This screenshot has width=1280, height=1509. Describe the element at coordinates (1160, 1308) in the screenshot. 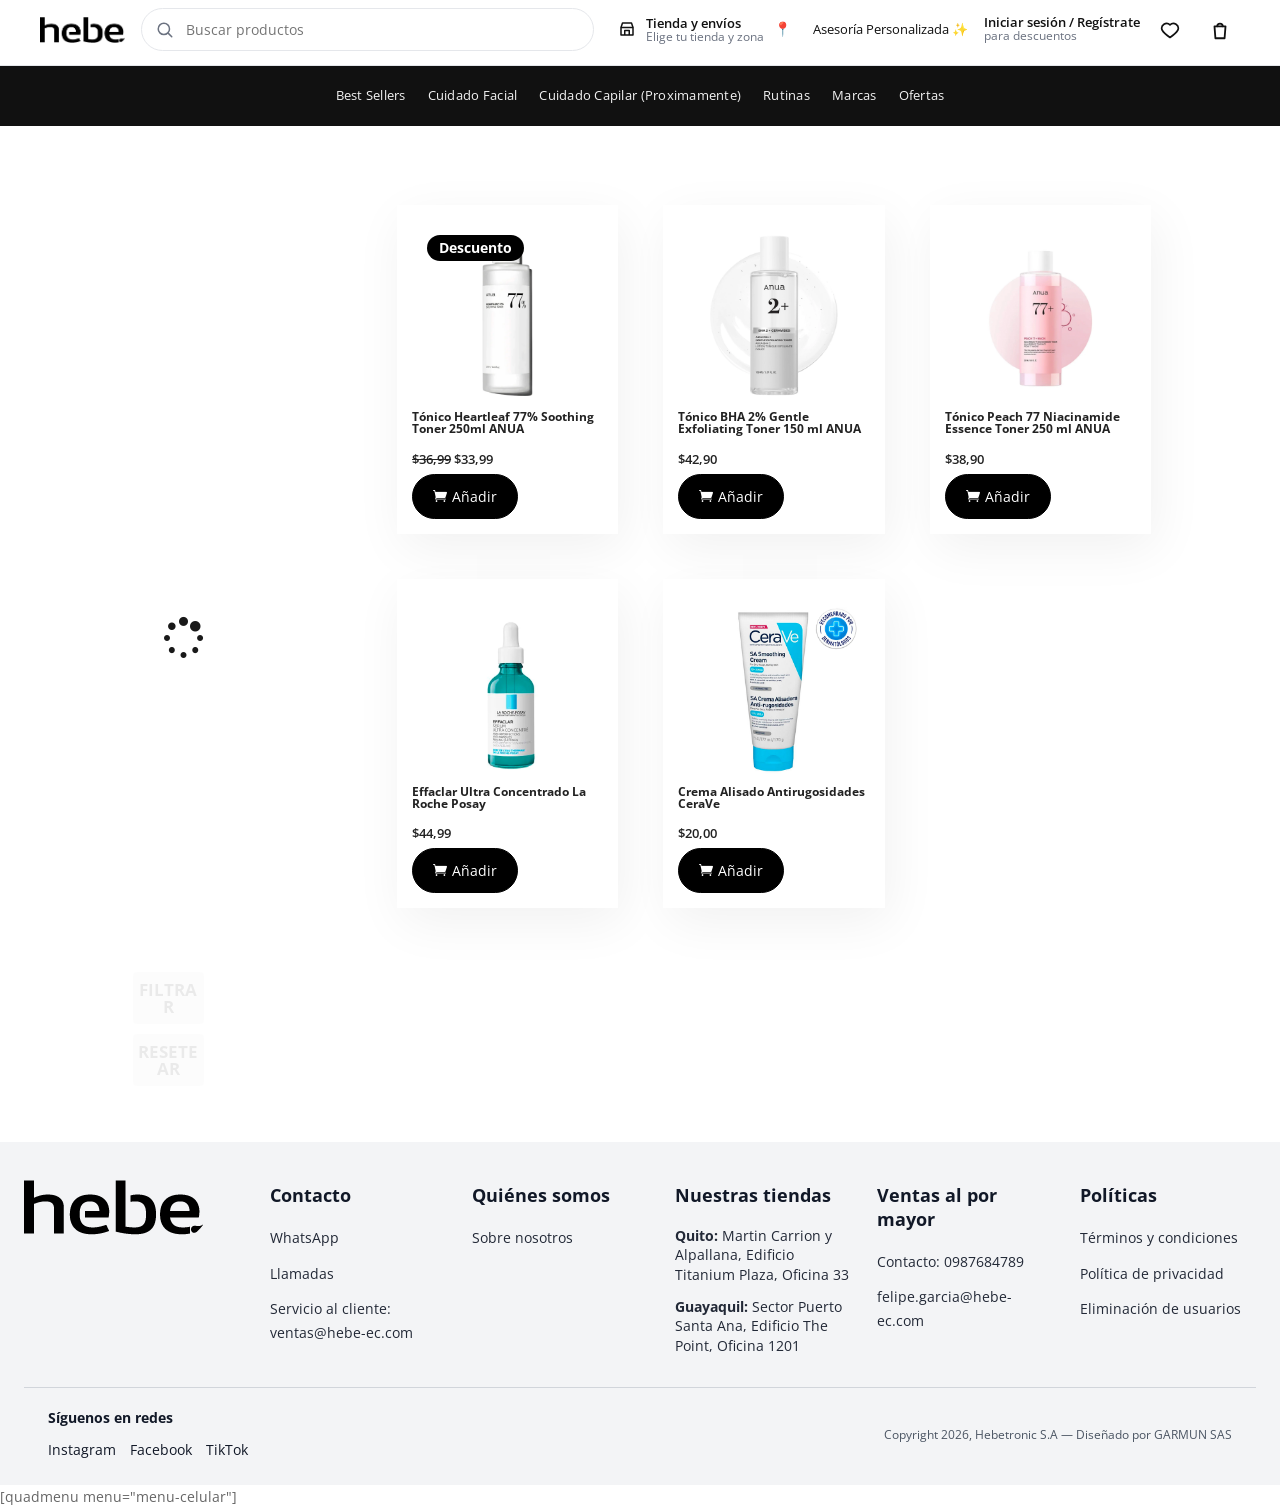

I see `Eliminación de usuarios` at that location.